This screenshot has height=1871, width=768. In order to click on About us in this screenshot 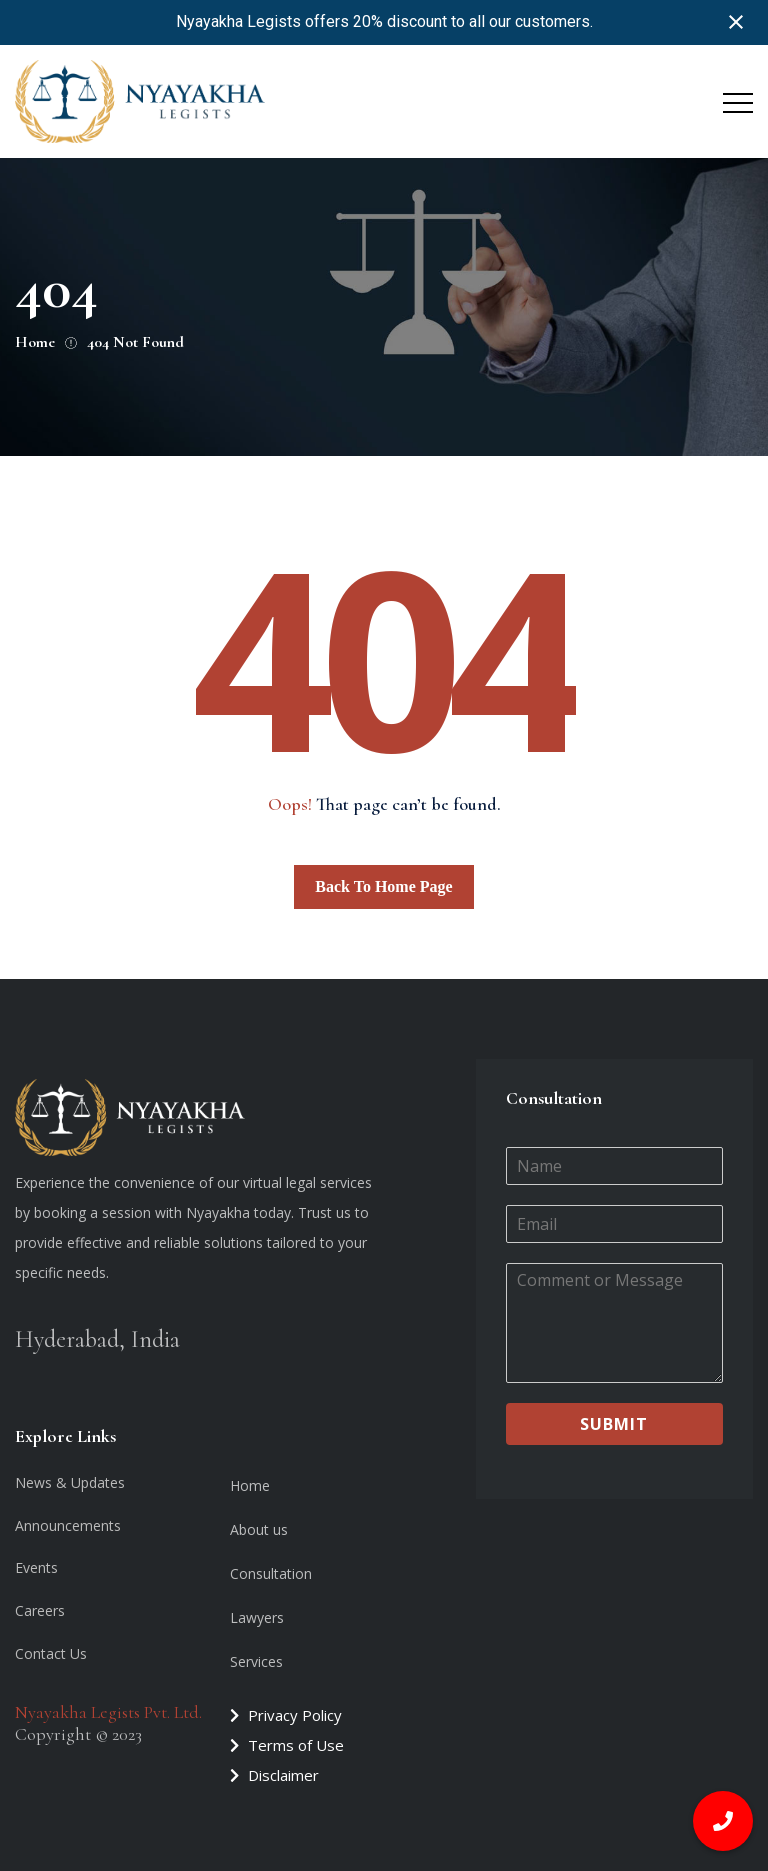, I will do `click(259, 1529)`.